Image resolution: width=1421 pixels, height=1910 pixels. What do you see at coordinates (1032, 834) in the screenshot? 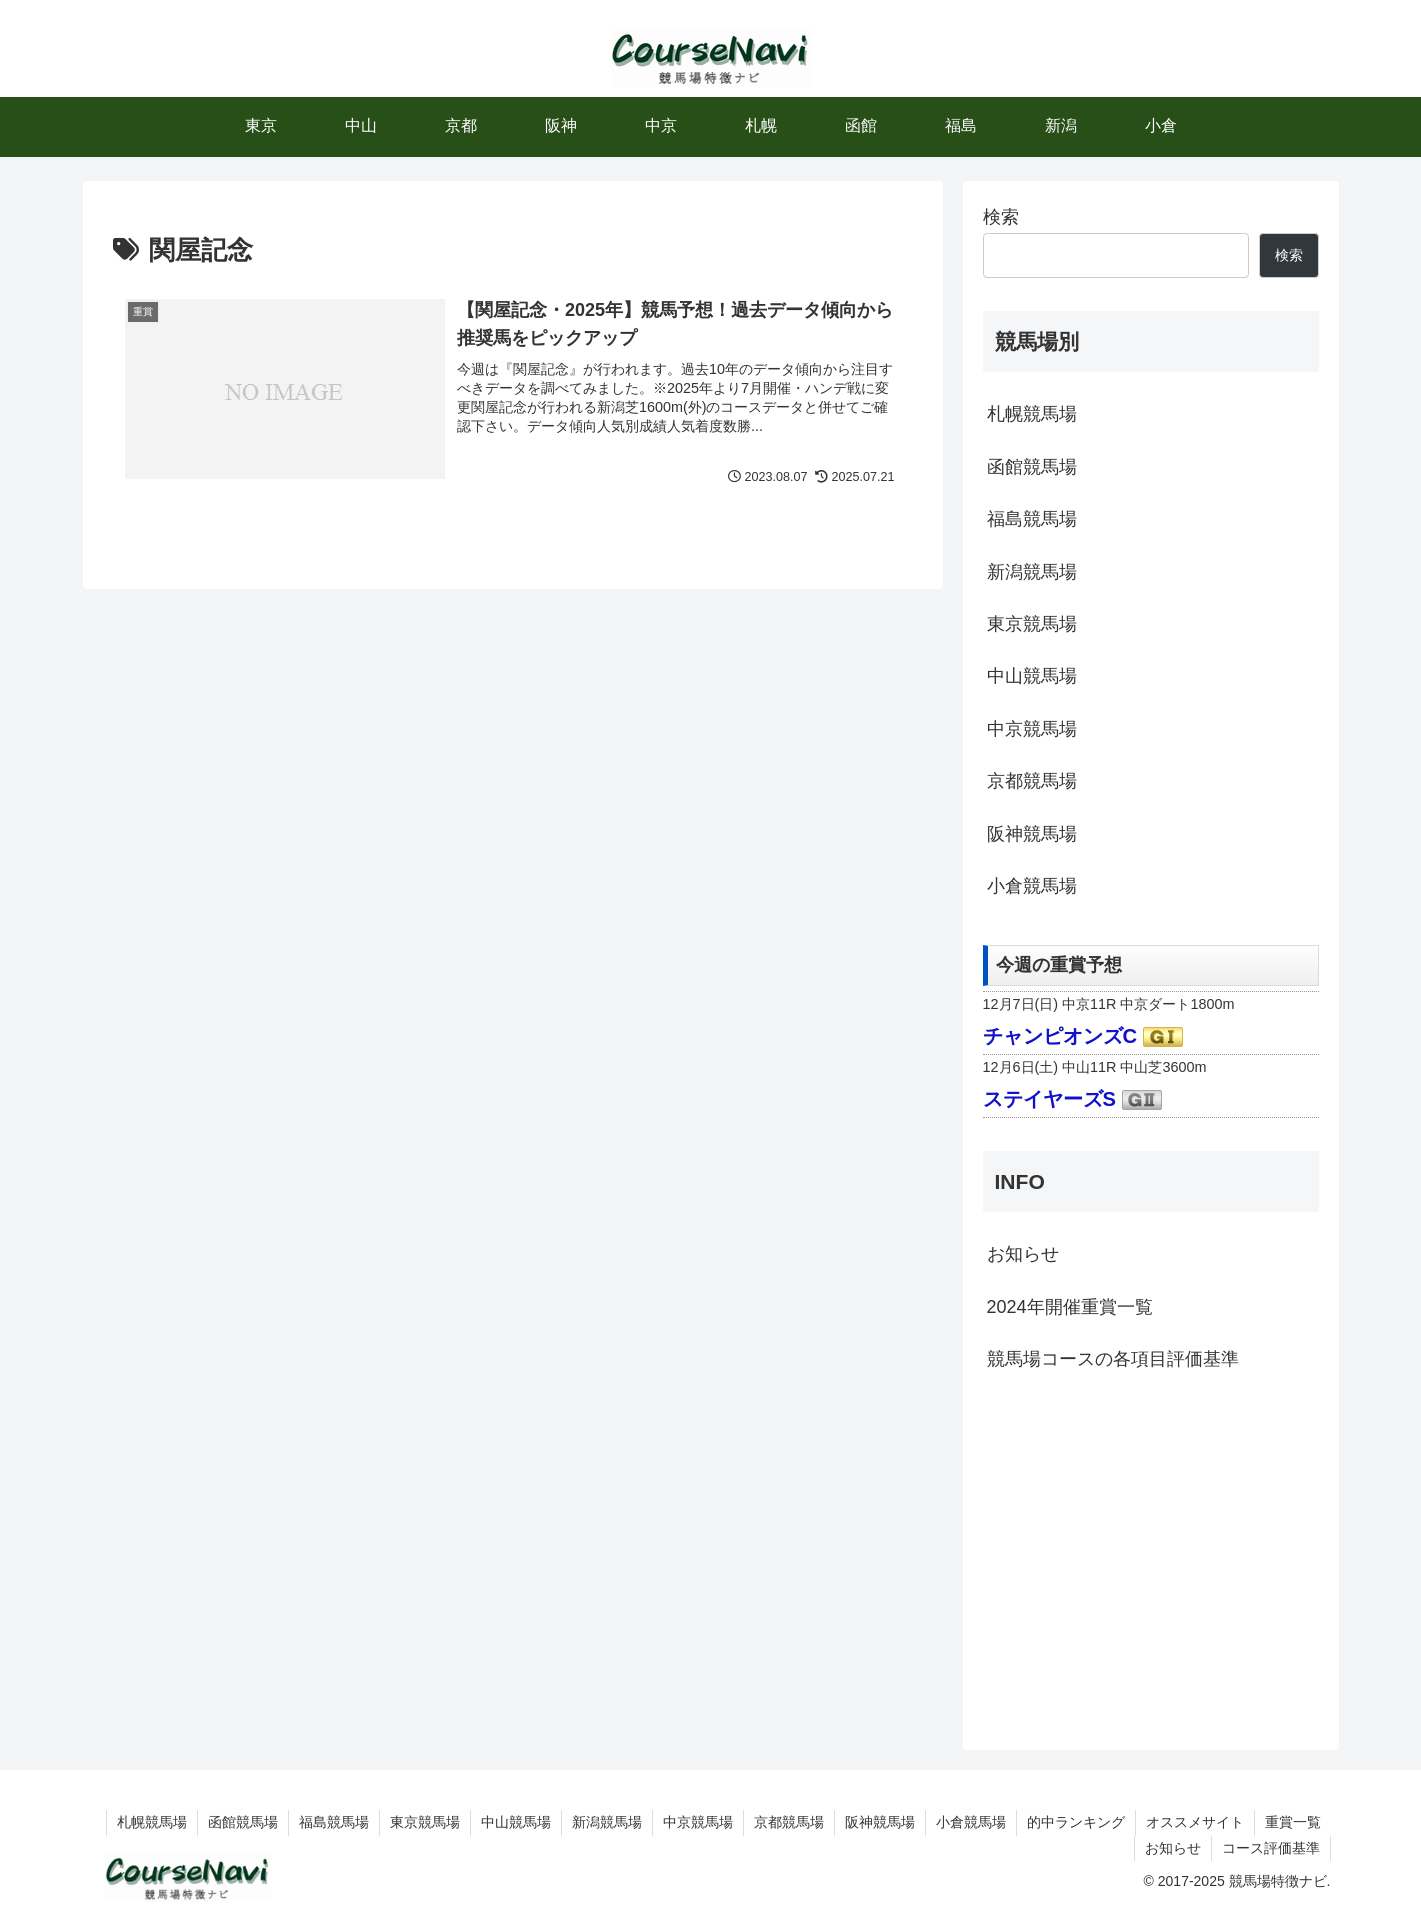
I see `阪神競馬場` at bounding box center [1032, 834].